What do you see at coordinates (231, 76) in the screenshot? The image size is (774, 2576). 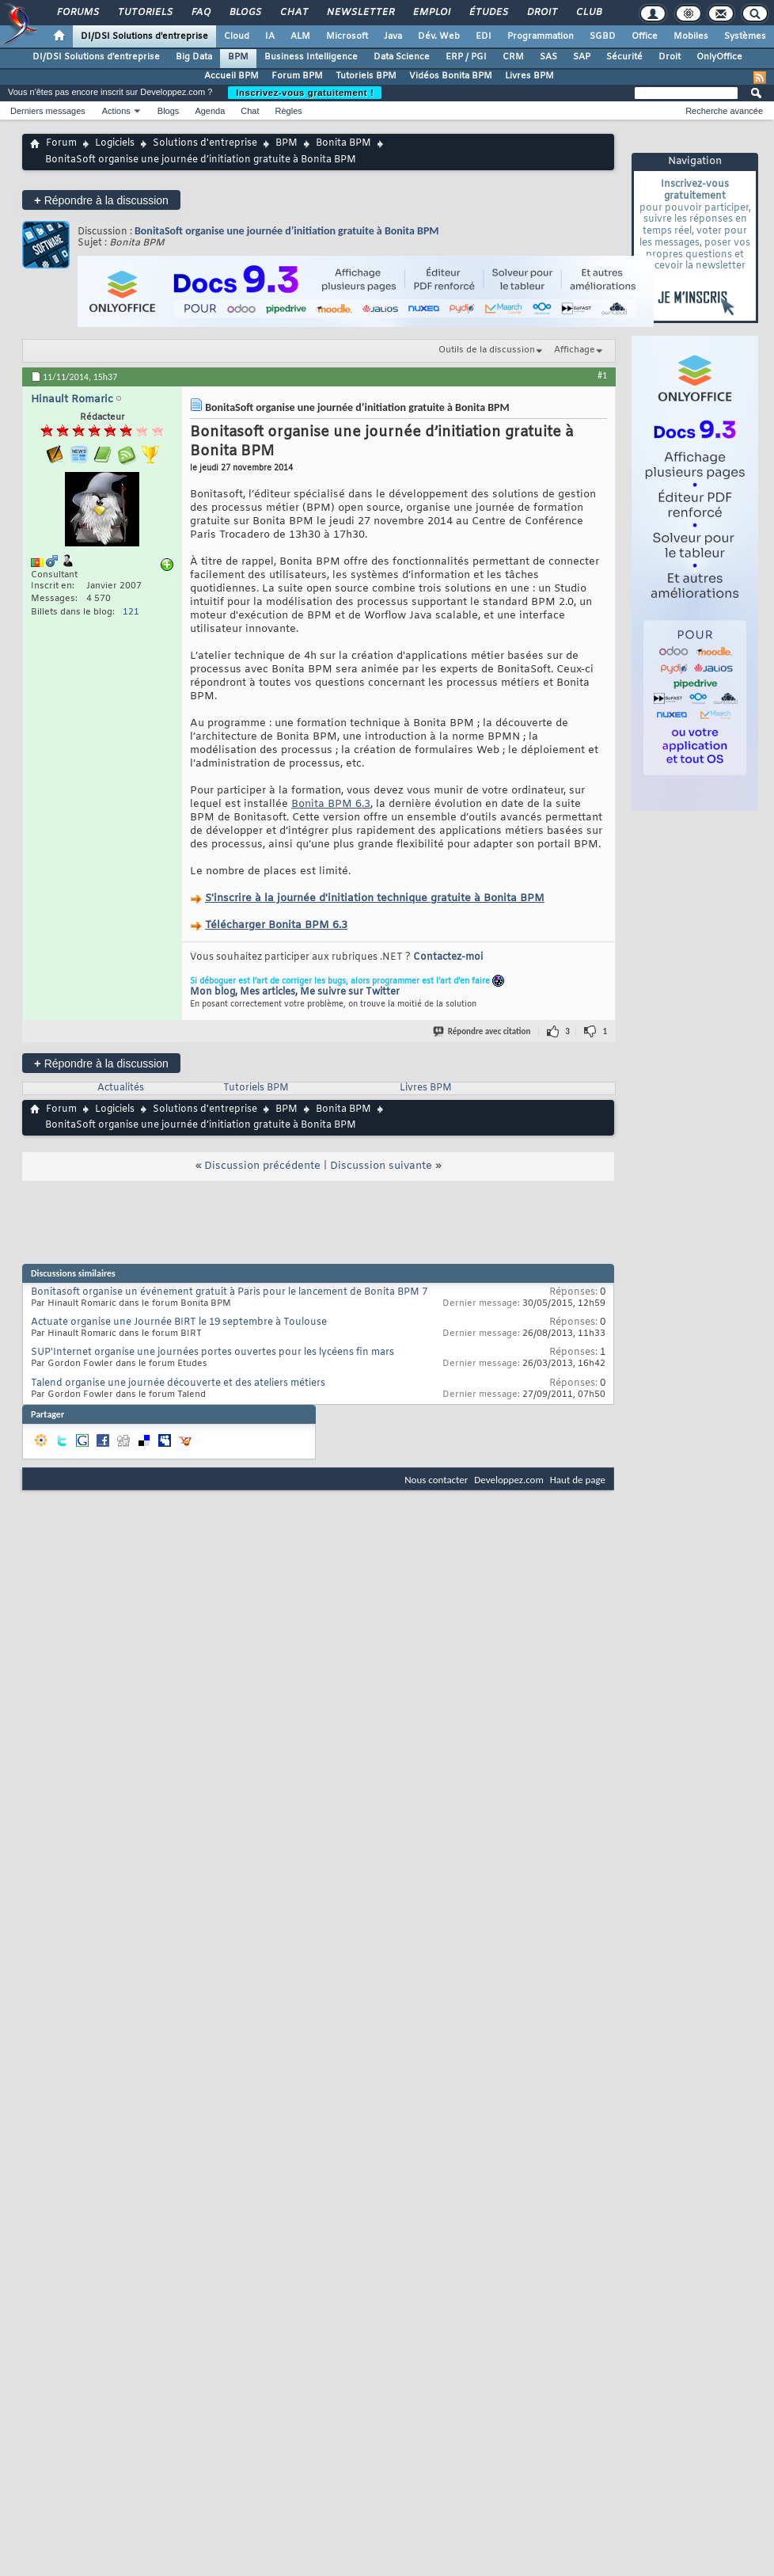 I see `Accueil BPM` at bounding box center [231, 76].